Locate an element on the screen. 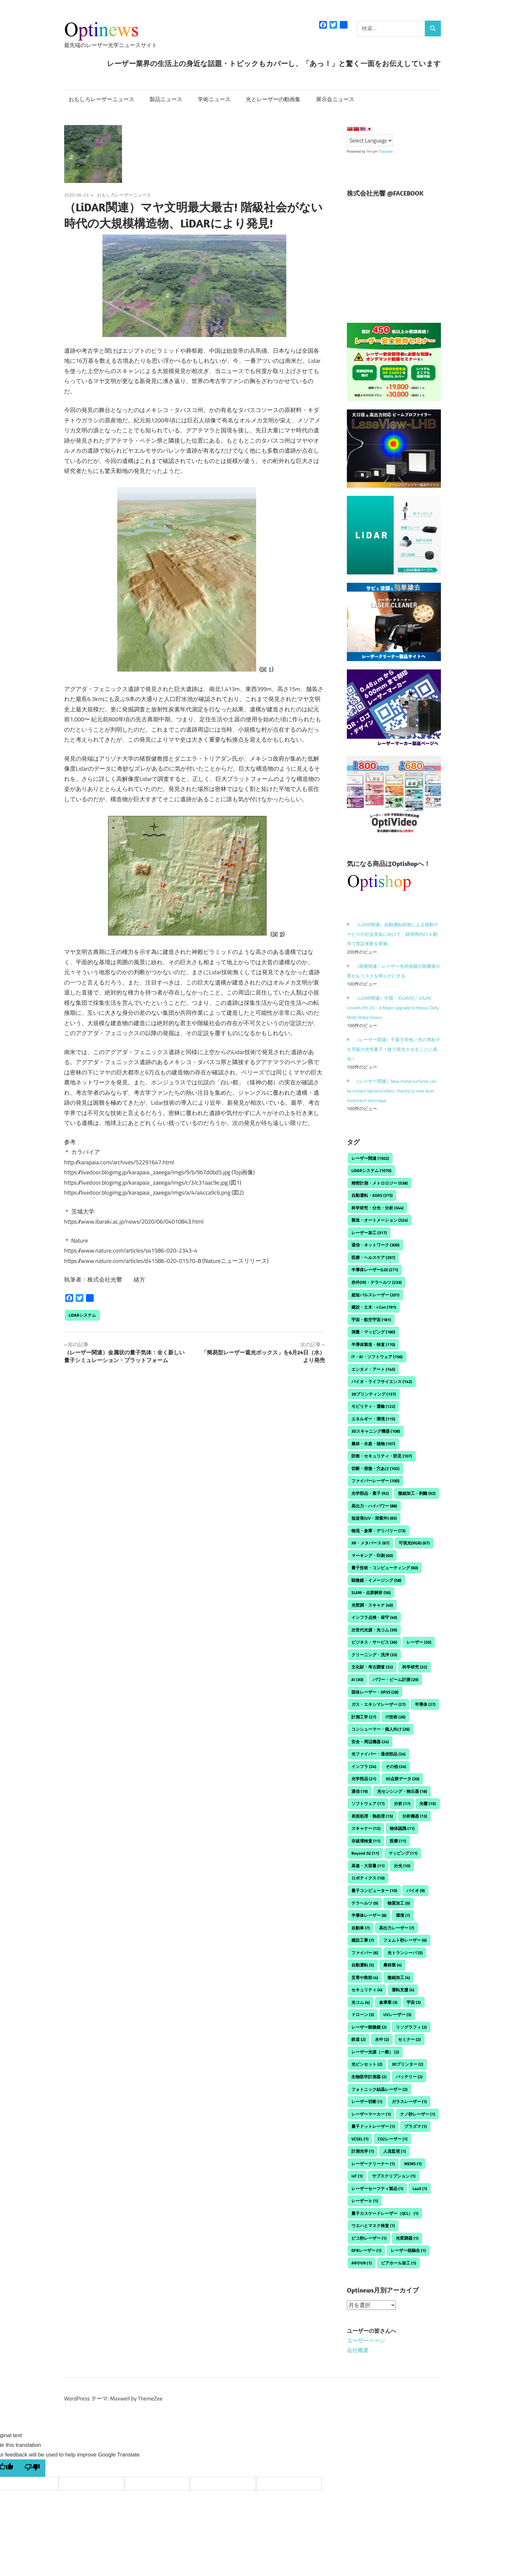 The image size is (505, 2576). レーザー顕微鏡 [レーザー顕微鏡 (2個の項目)] is located at coordinates (368, 2027).